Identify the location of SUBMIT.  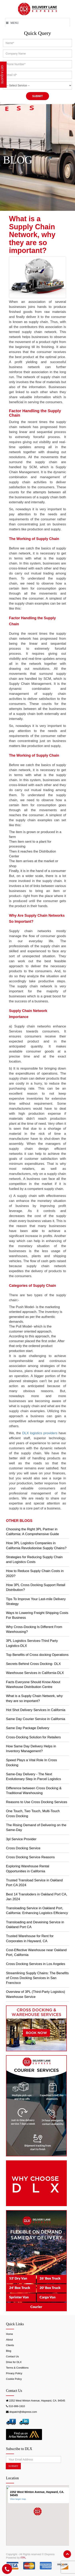
(13, 2465).